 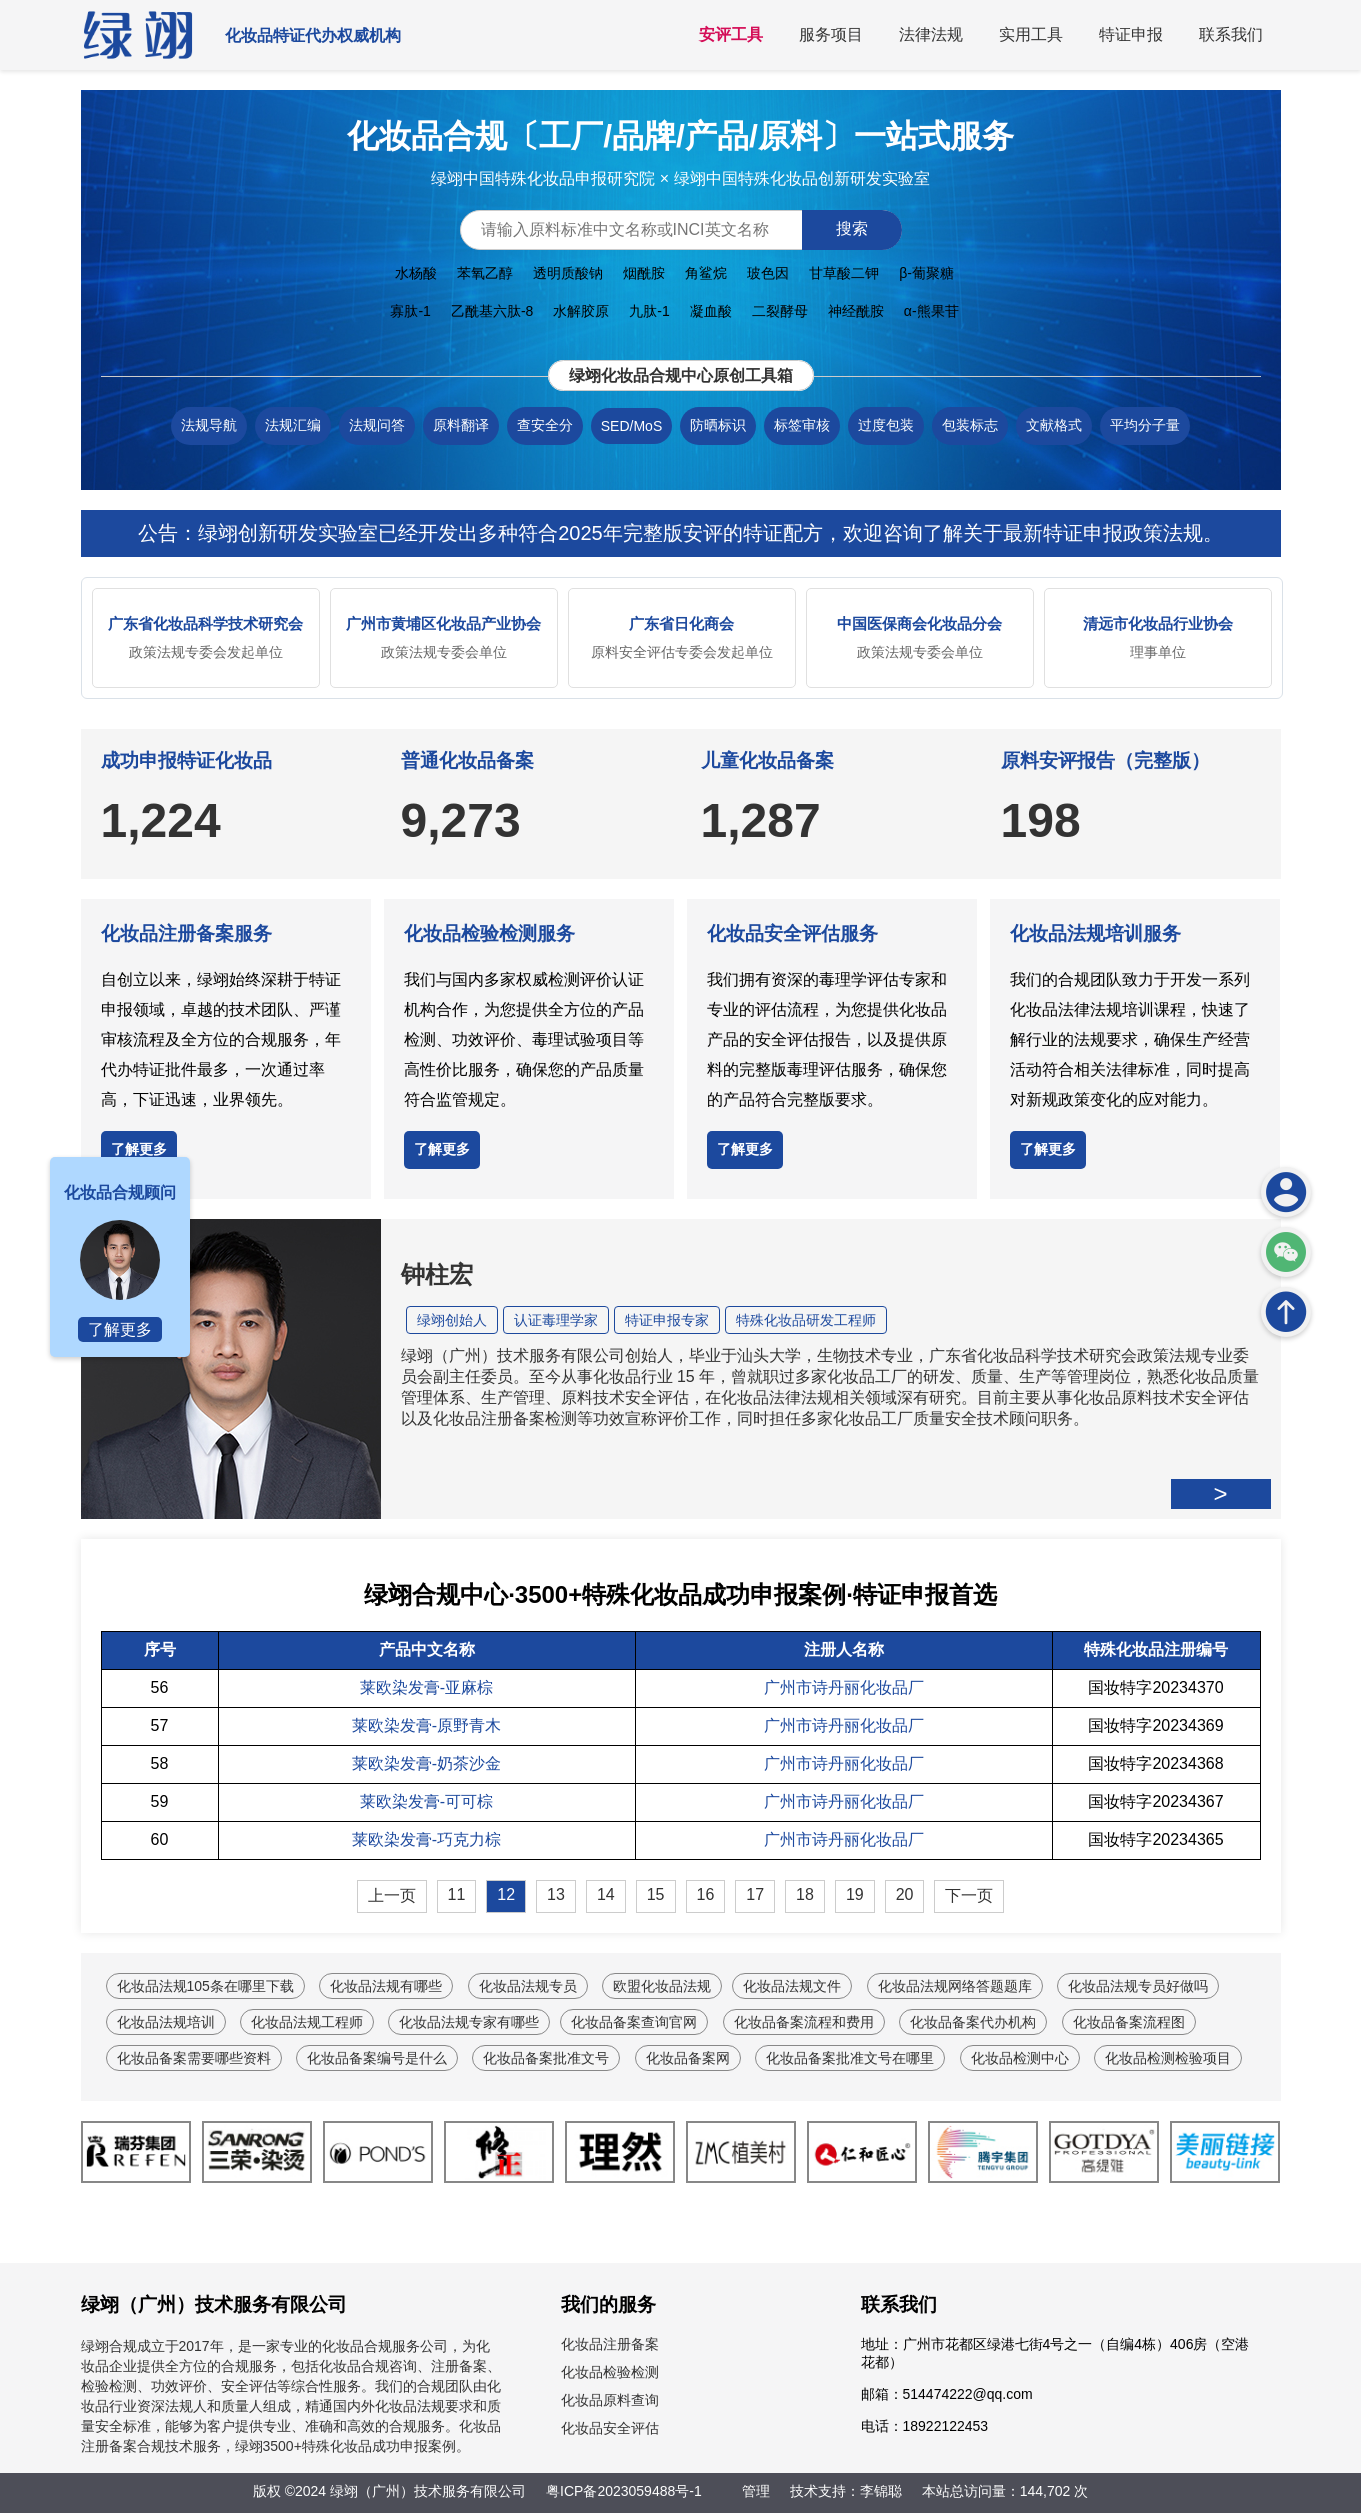 I want to click on α-熊果苷, so click(x=931, y=311).